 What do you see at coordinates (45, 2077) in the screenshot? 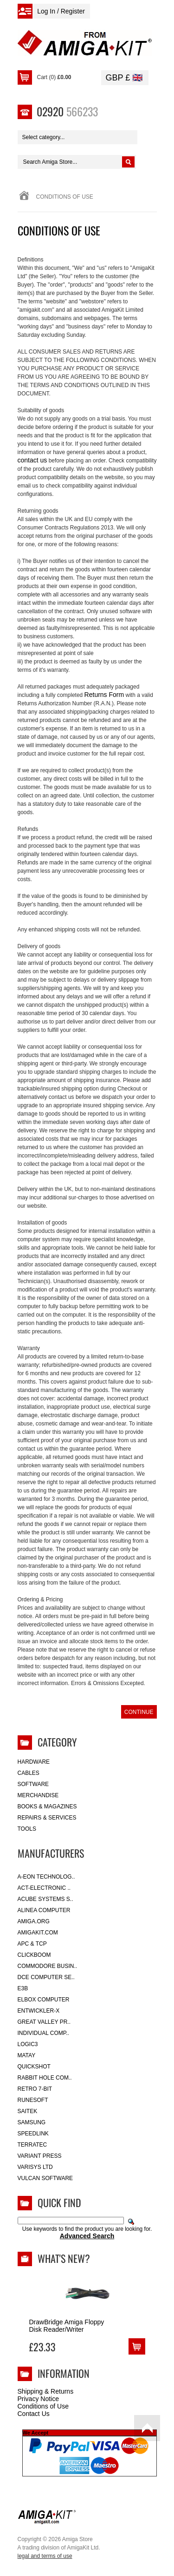
I see `Rabbit Hole Com..` at bounding box center [45, 2077].